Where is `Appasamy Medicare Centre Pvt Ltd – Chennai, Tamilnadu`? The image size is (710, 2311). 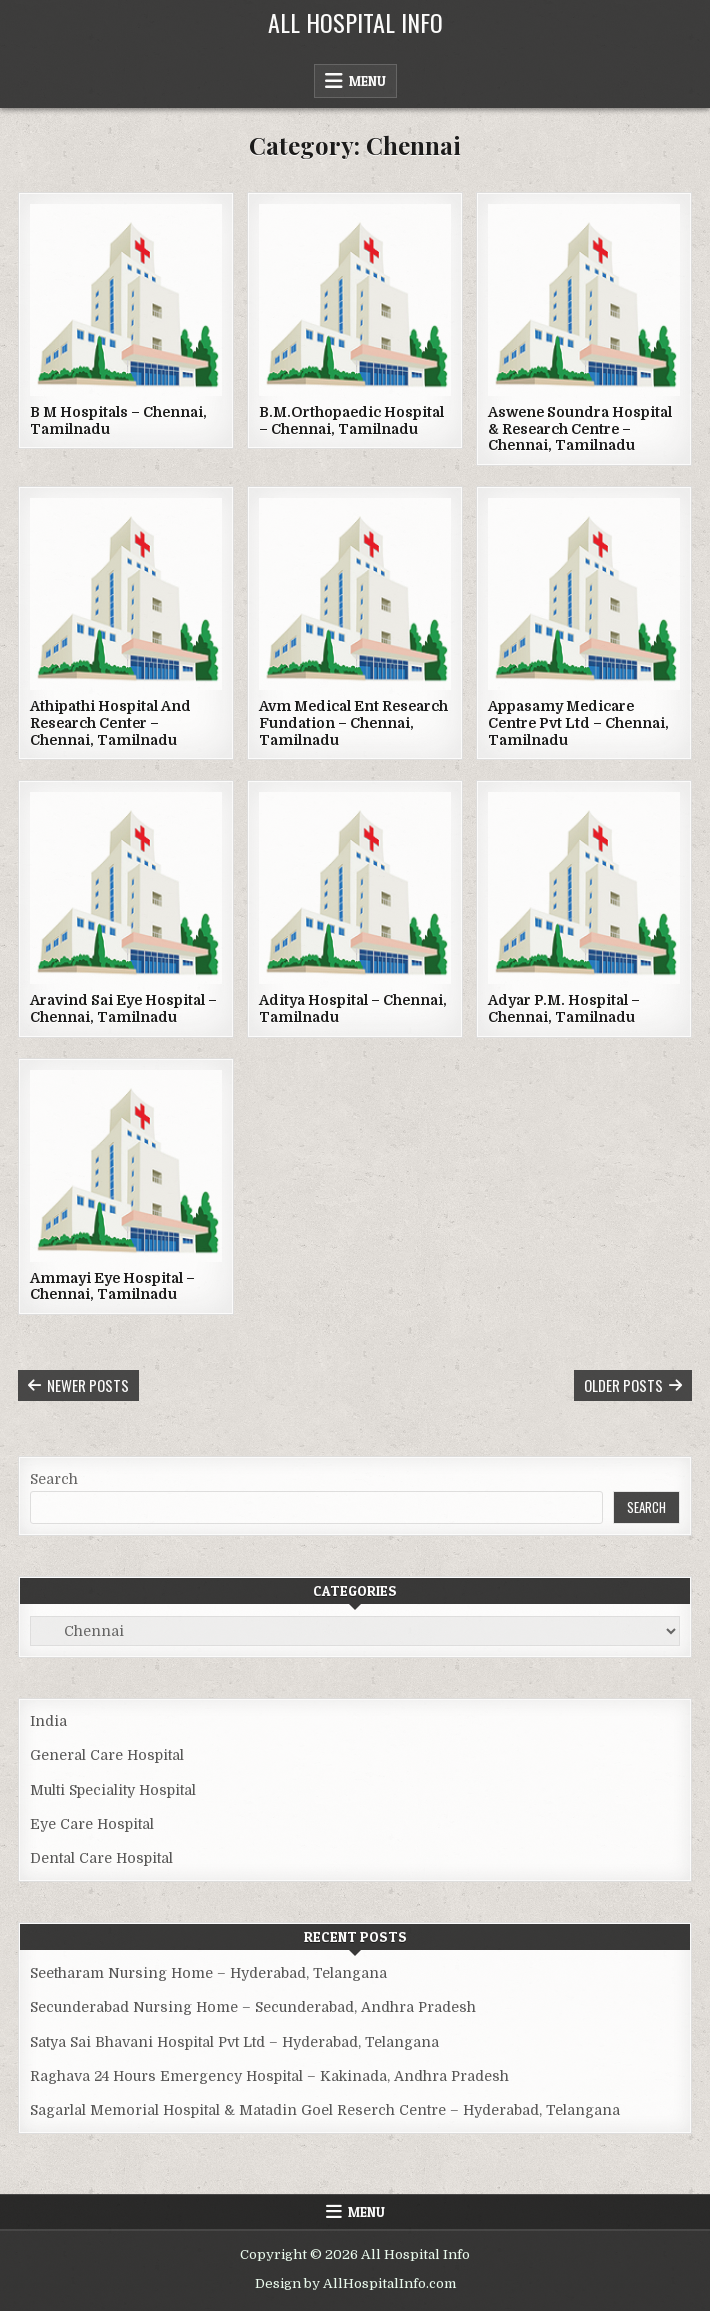
Appasamy Medicare Centre Pvt Ltd – Chennai, Tamilnadu is located at coordinates (578, 723).